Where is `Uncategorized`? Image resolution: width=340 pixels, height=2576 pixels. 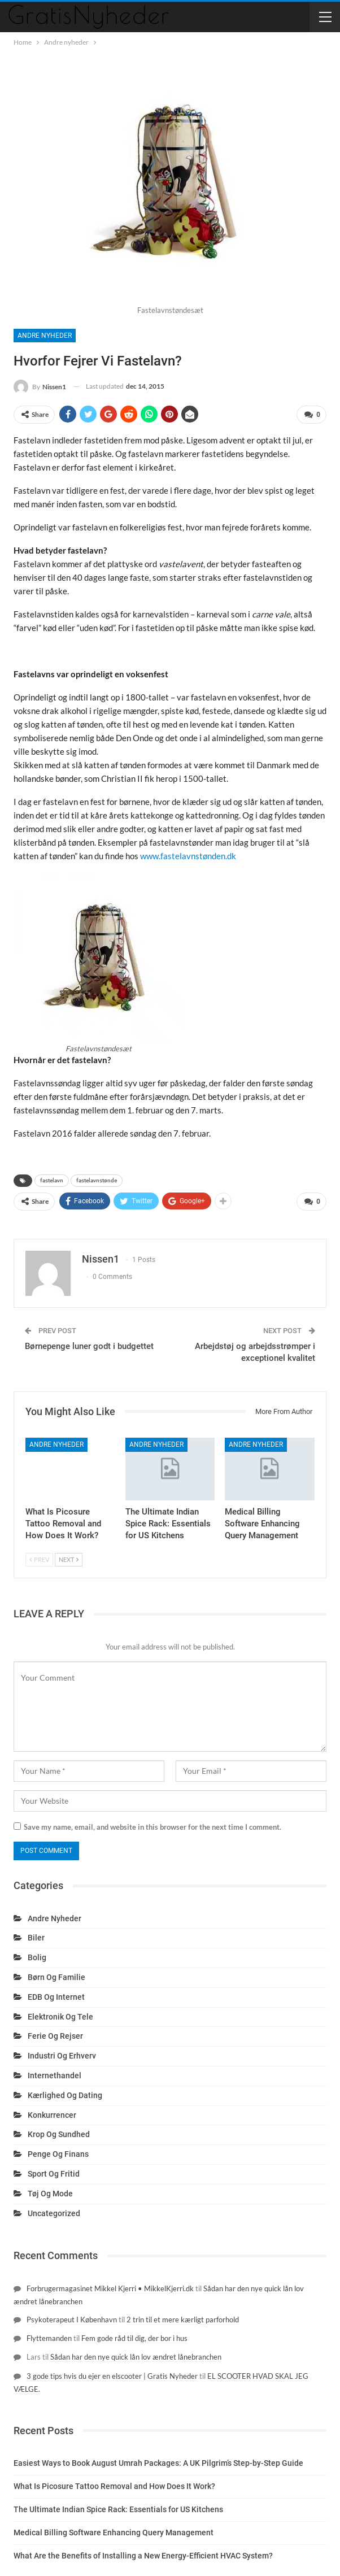
Uncategorized is located at coordinates (54, 2213).